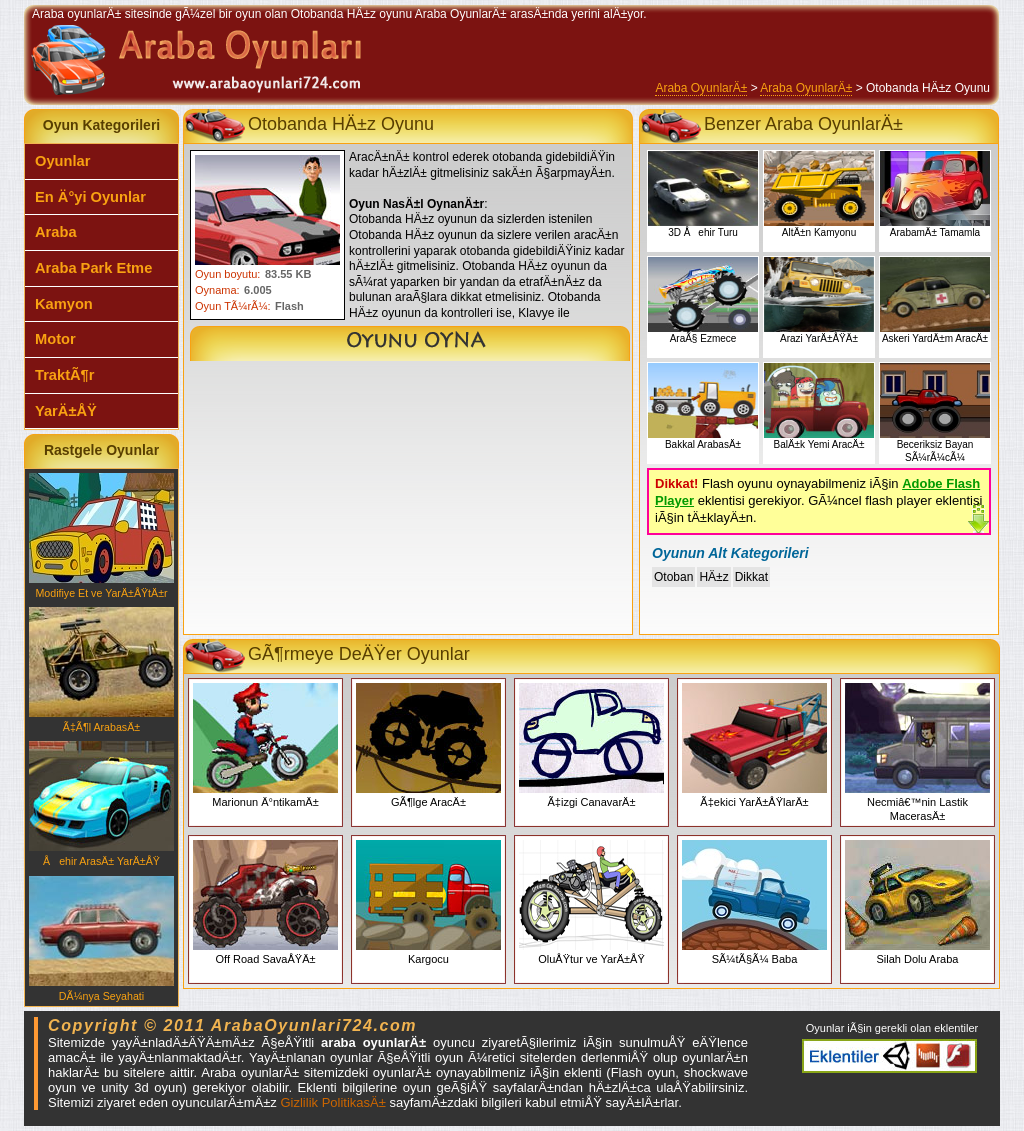  Describe the element at coordinates (101, 804) in the screenshot. I see `Åehir ArasÄ± YarÄ±ÅŸ` at that location.